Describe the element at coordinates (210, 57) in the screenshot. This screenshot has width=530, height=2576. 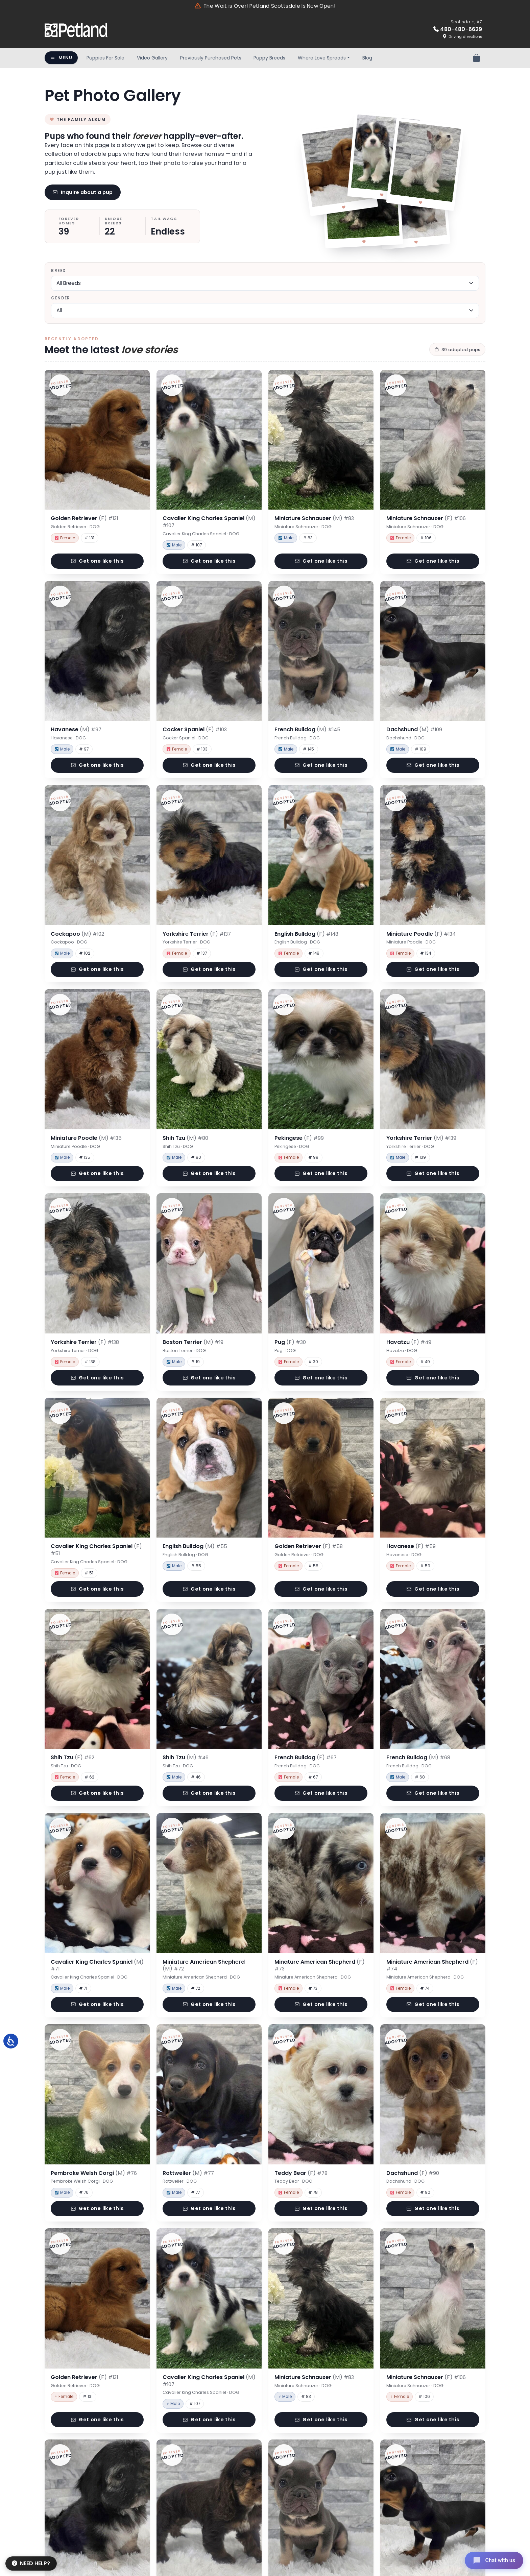
I see `Previously Purchased Pets` at that location.